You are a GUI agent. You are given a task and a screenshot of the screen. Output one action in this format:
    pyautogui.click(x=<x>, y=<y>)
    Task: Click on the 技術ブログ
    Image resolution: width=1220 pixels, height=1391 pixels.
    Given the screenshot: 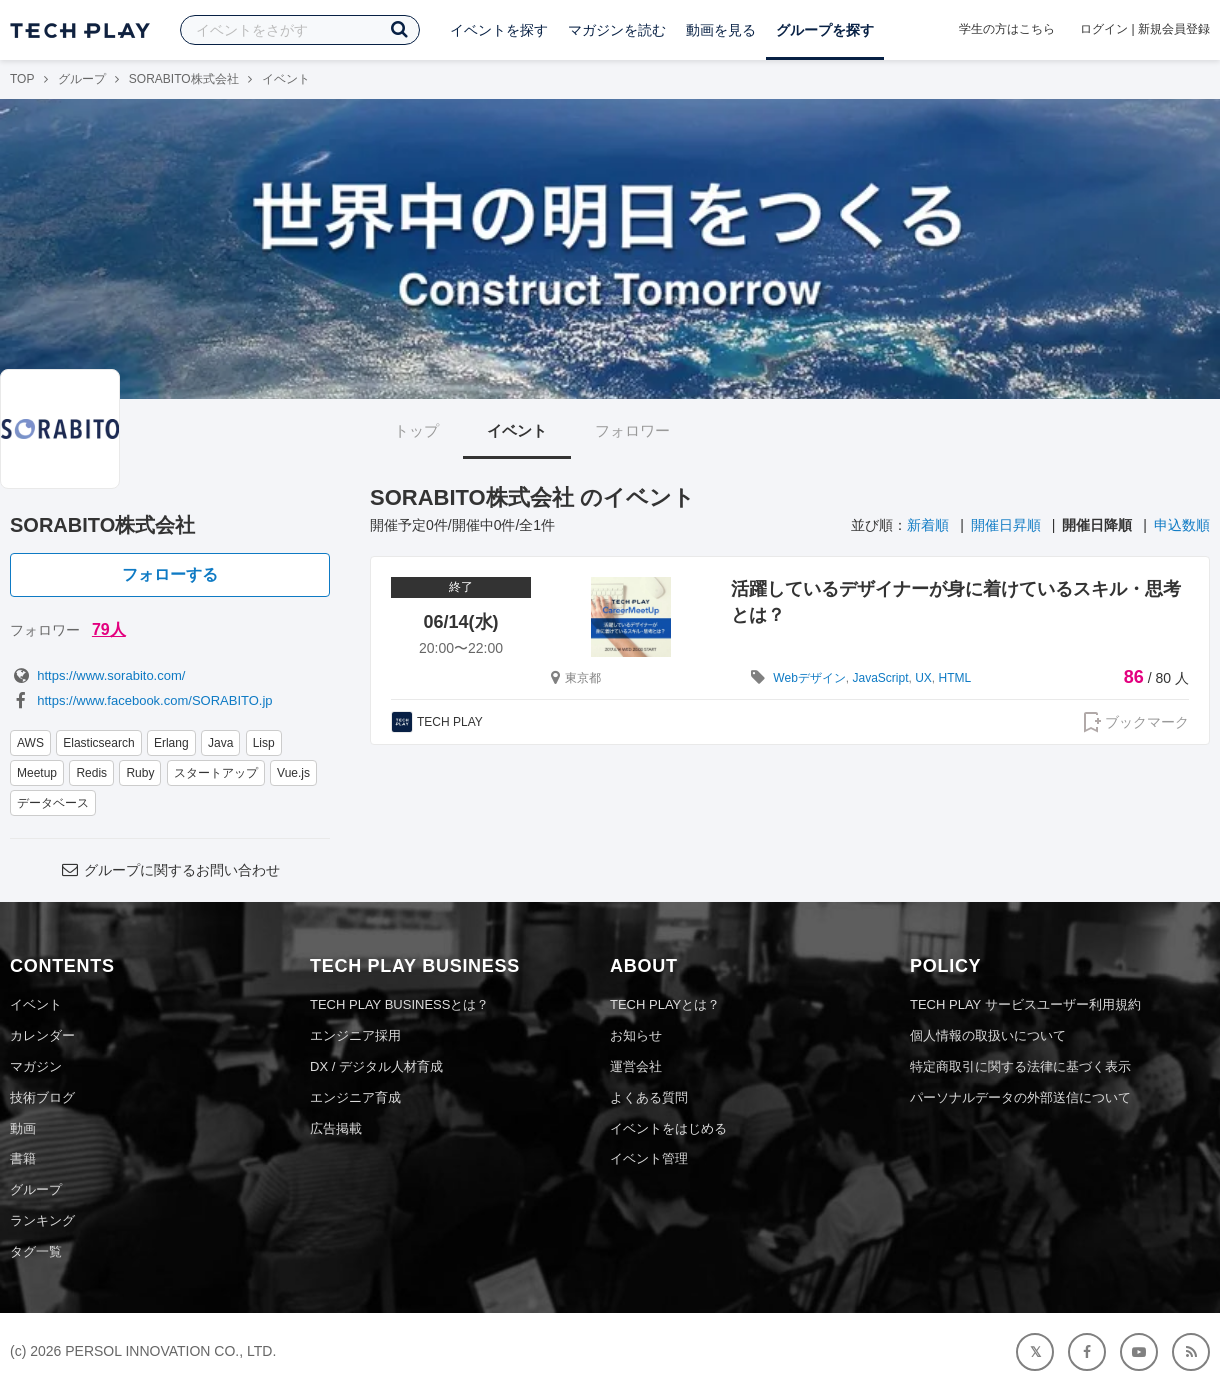 What is the action you would take?
    pyautogui.click(x=42, y=1097)
    